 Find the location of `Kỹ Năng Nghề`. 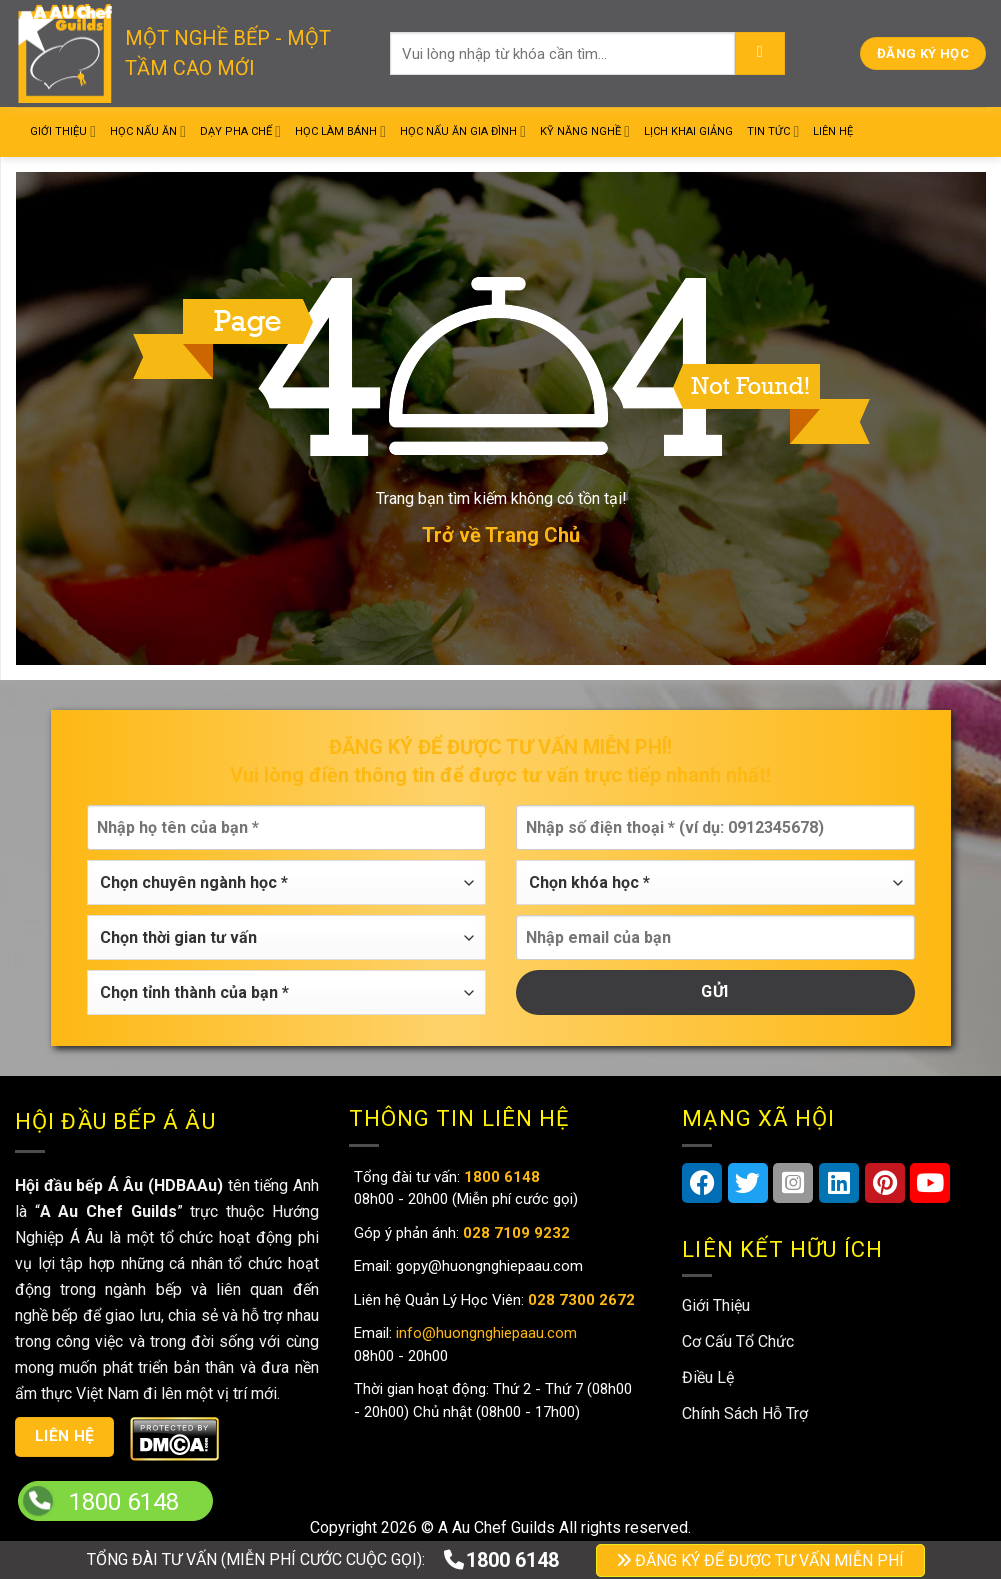

Kỹ Năng Nghề is located at coordinates (585, 131).